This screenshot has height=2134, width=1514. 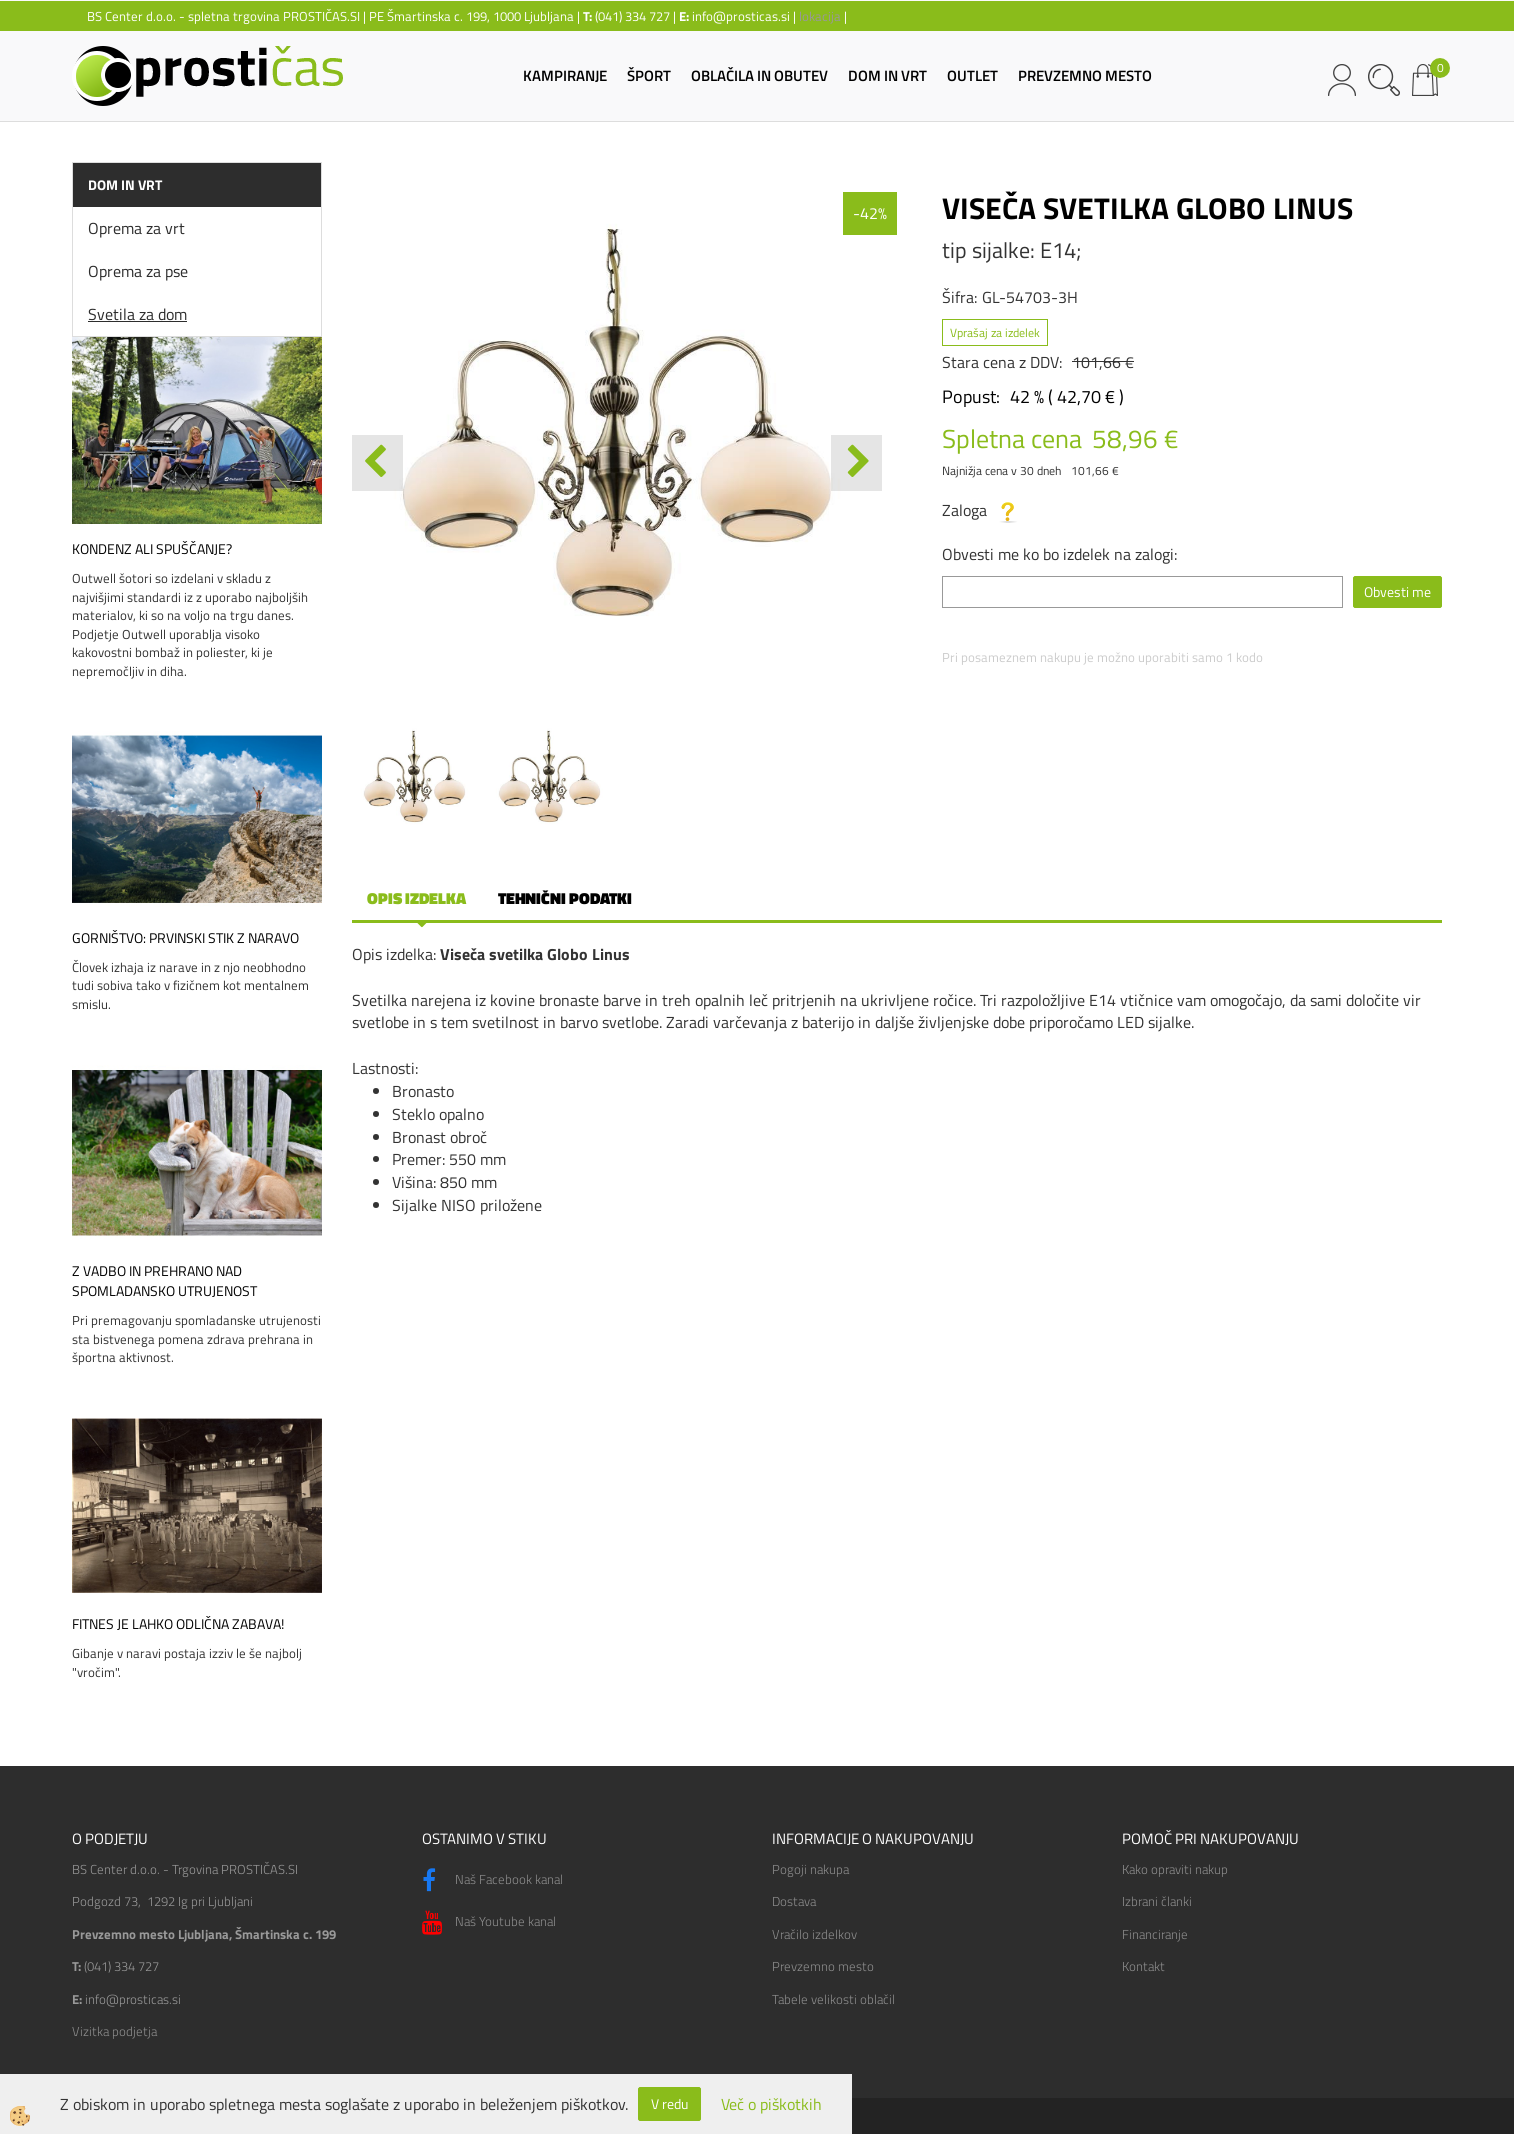 What do you see at coordinates (1143, 1966) in the screenshot?
I see `Kontakt` at bounding box center [1143, 1966].